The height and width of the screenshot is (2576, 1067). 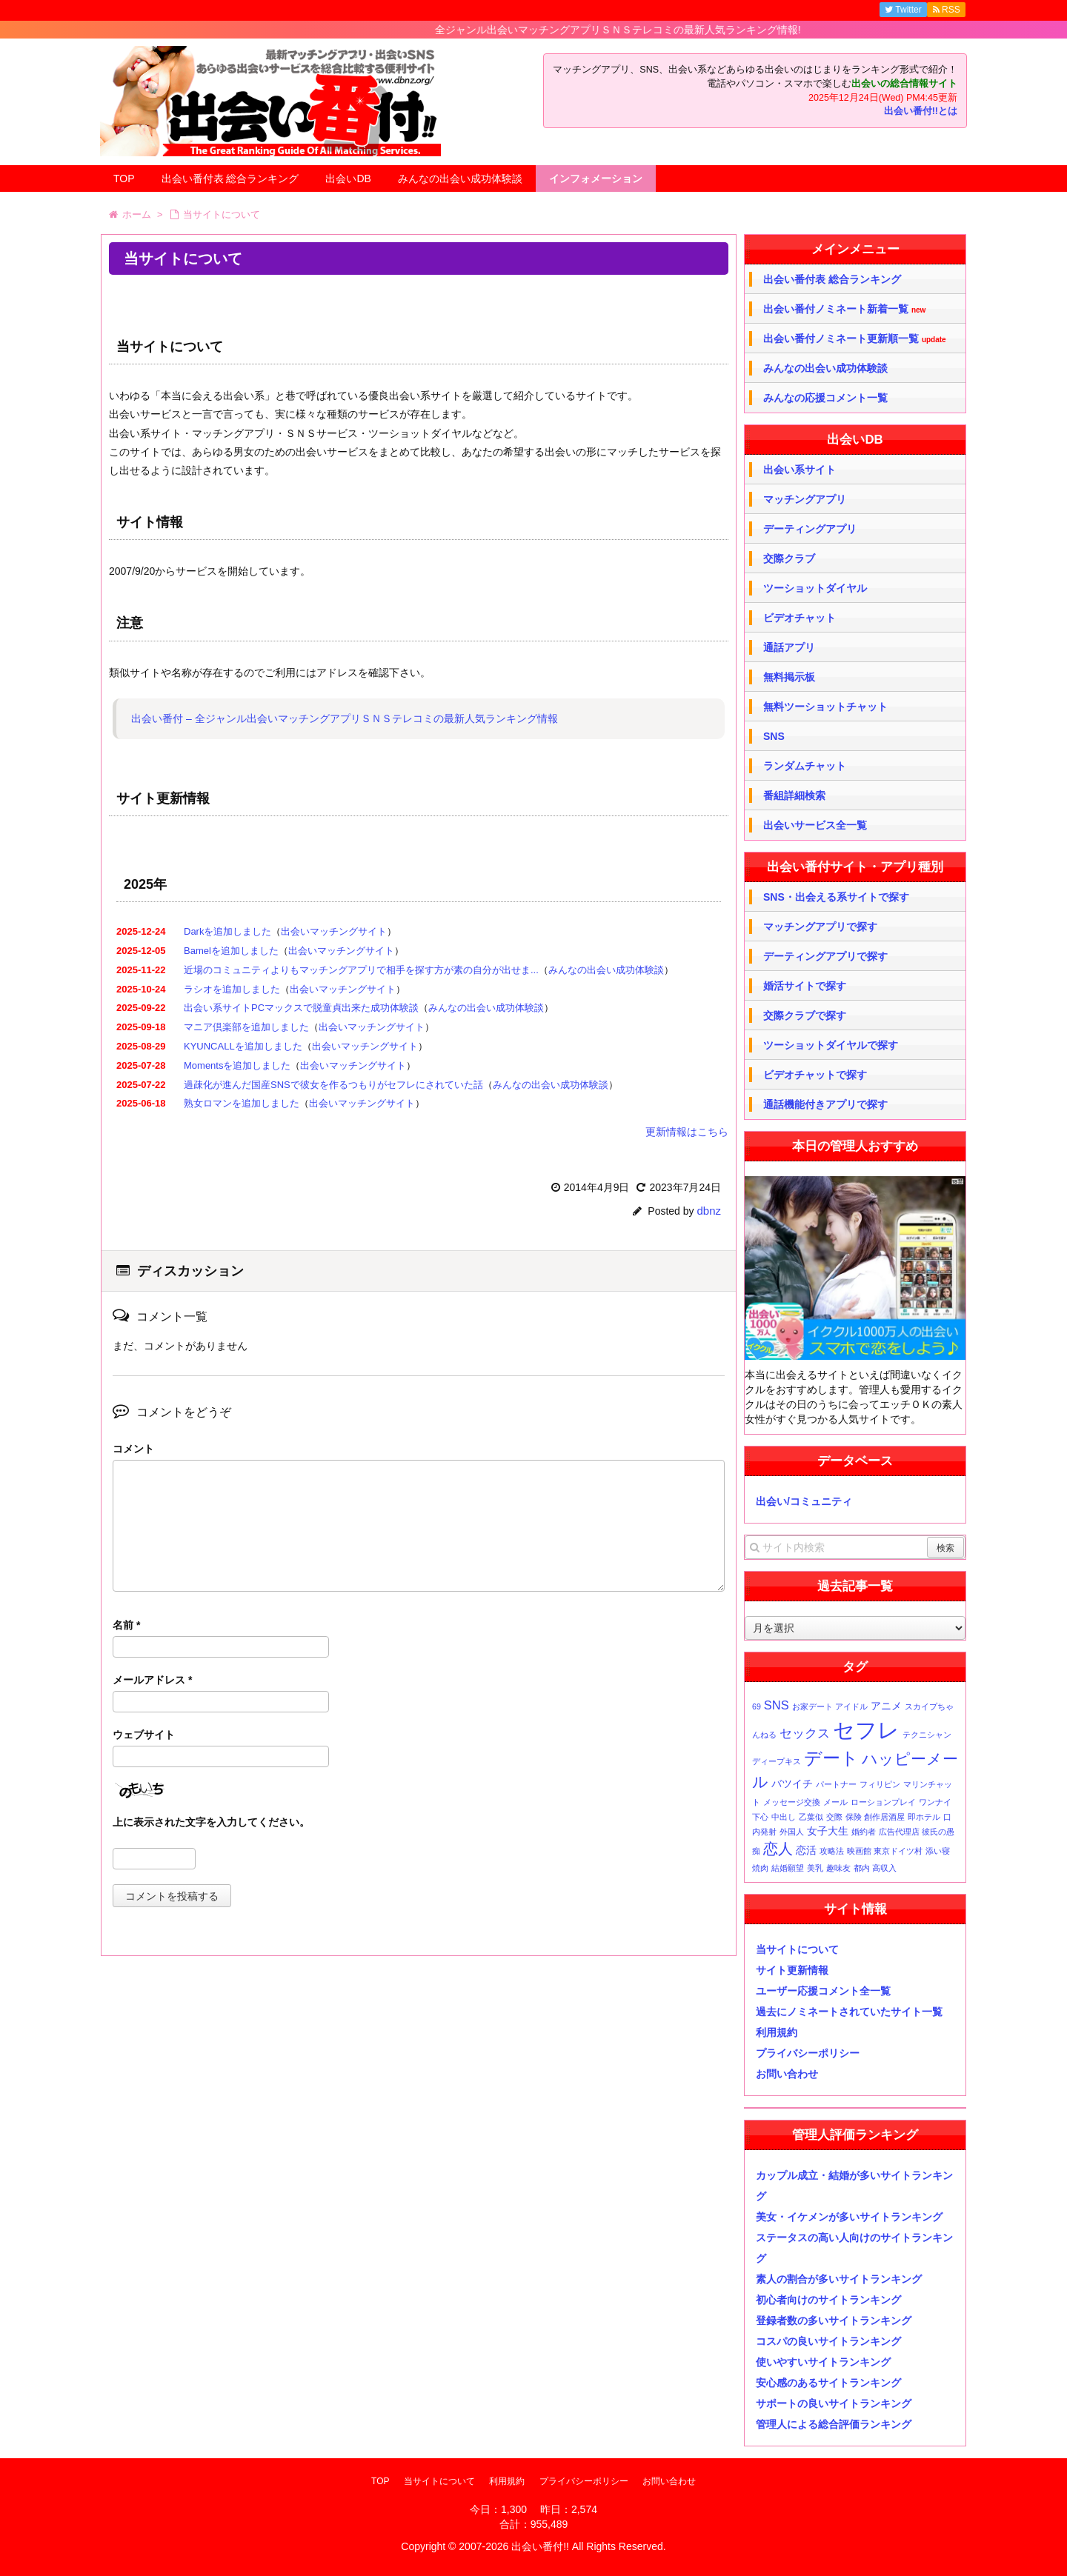 I want to click on 美乳 [美乳 (1個の項目)], so click(x=815, y=1867).